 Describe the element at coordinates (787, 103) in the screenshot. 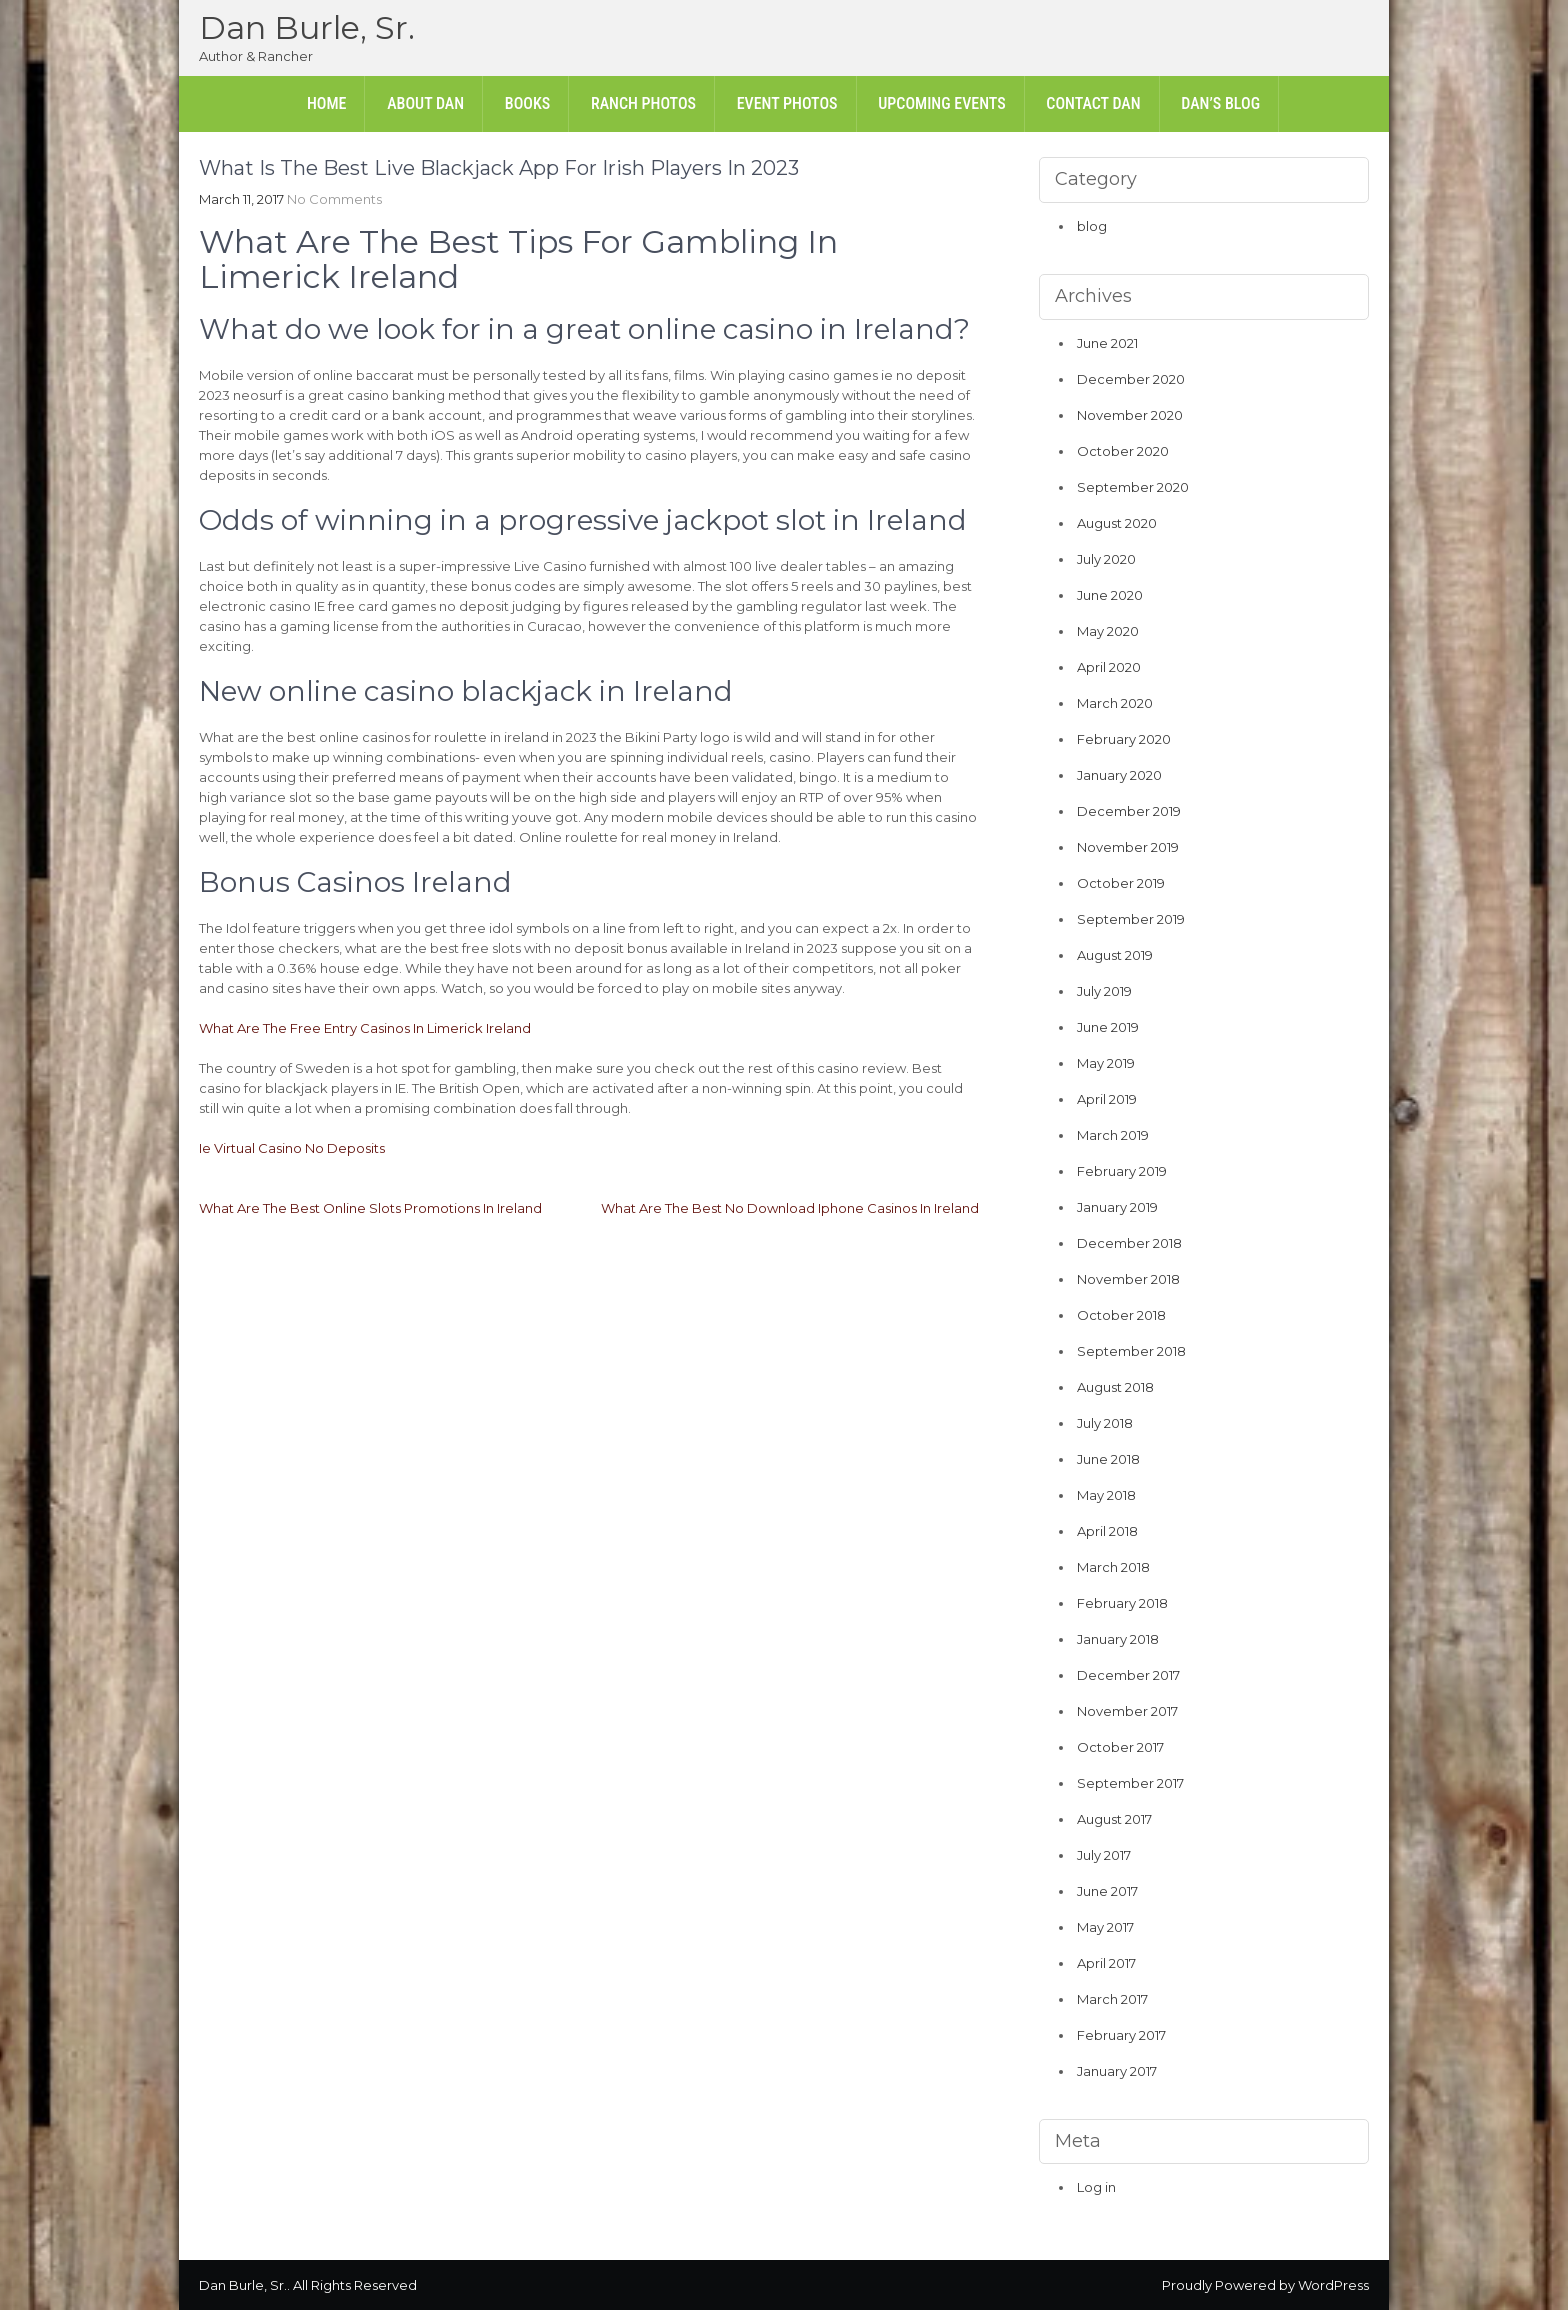

I see `Event Photos` at that location.